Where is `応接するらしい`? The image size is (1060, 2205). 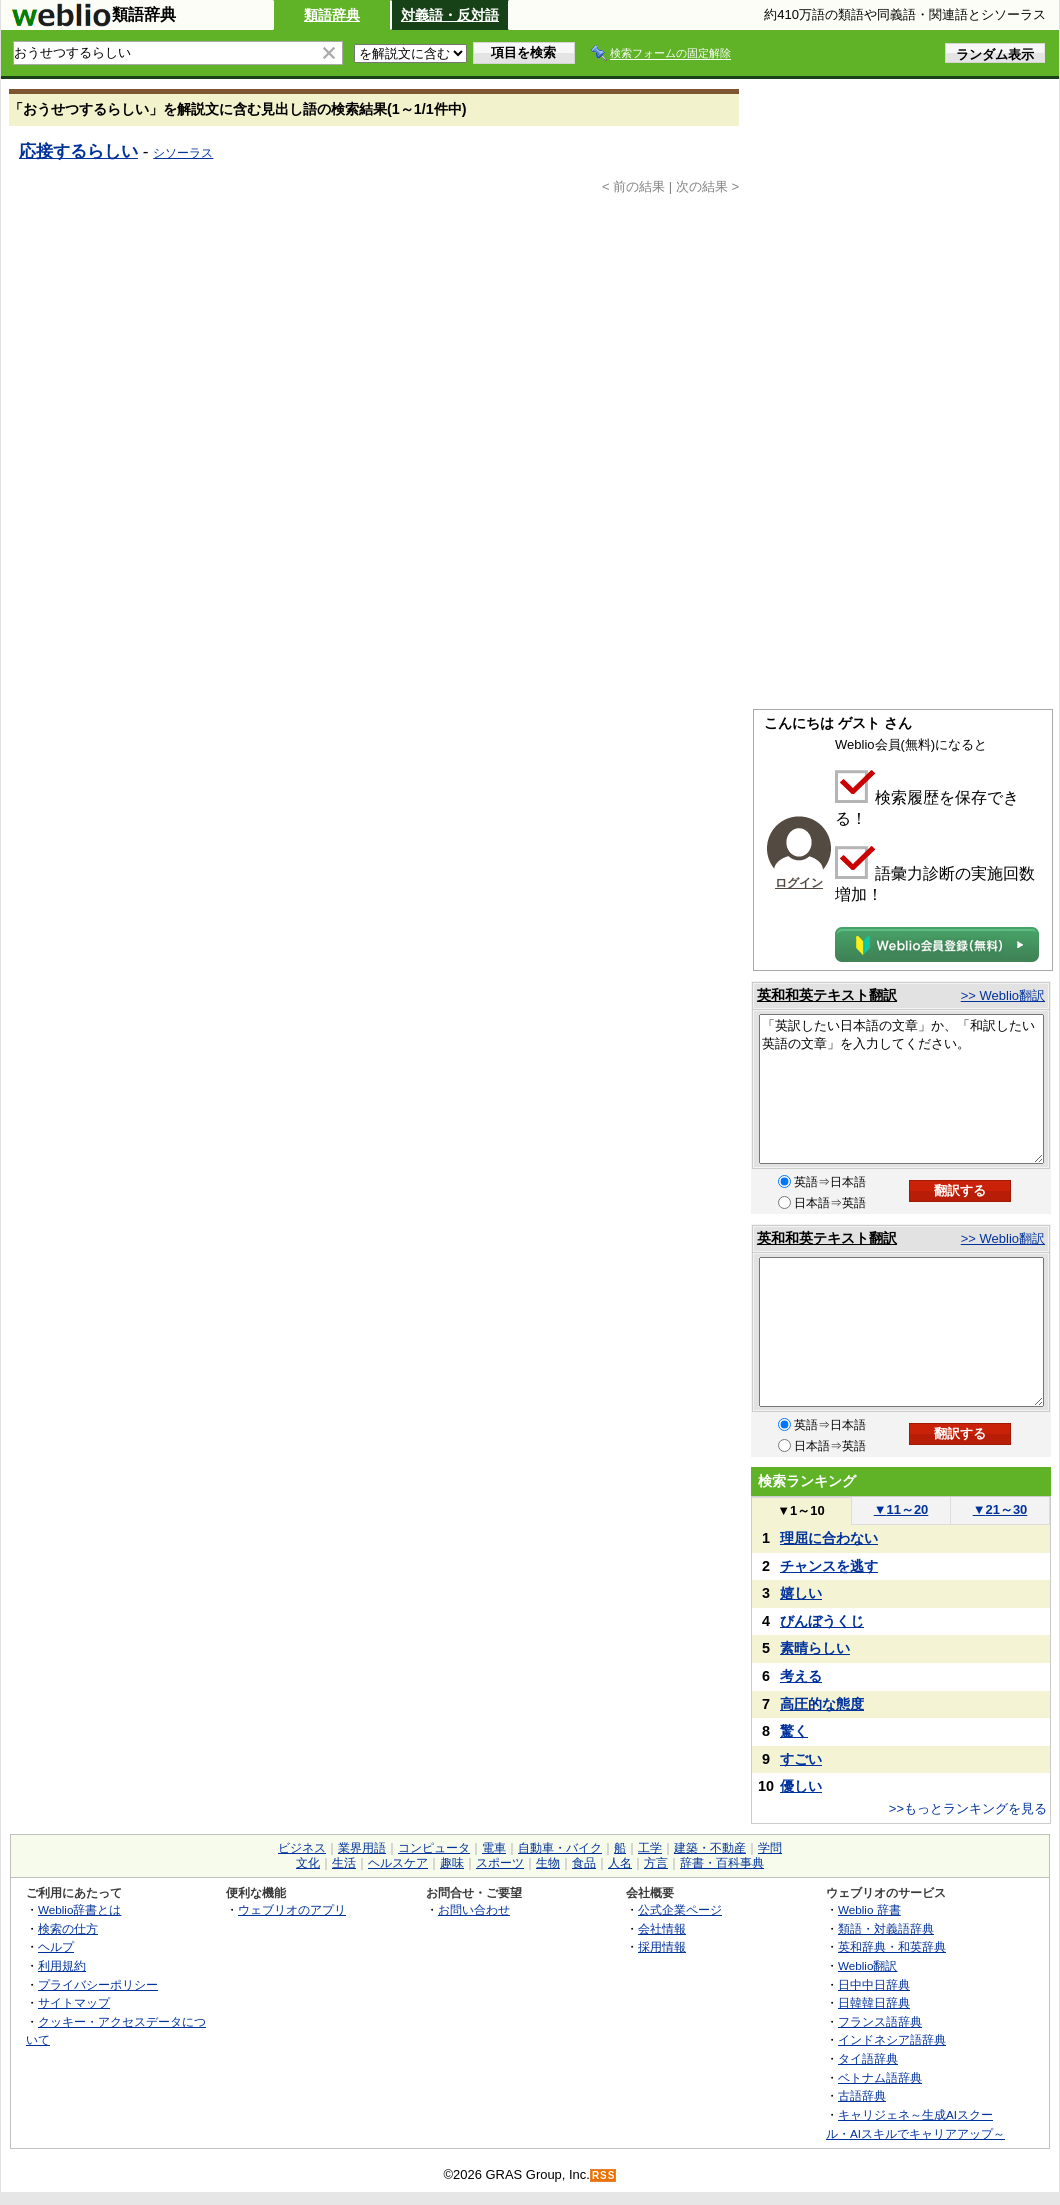
応接するらしい is located at coordinates (78, 151).